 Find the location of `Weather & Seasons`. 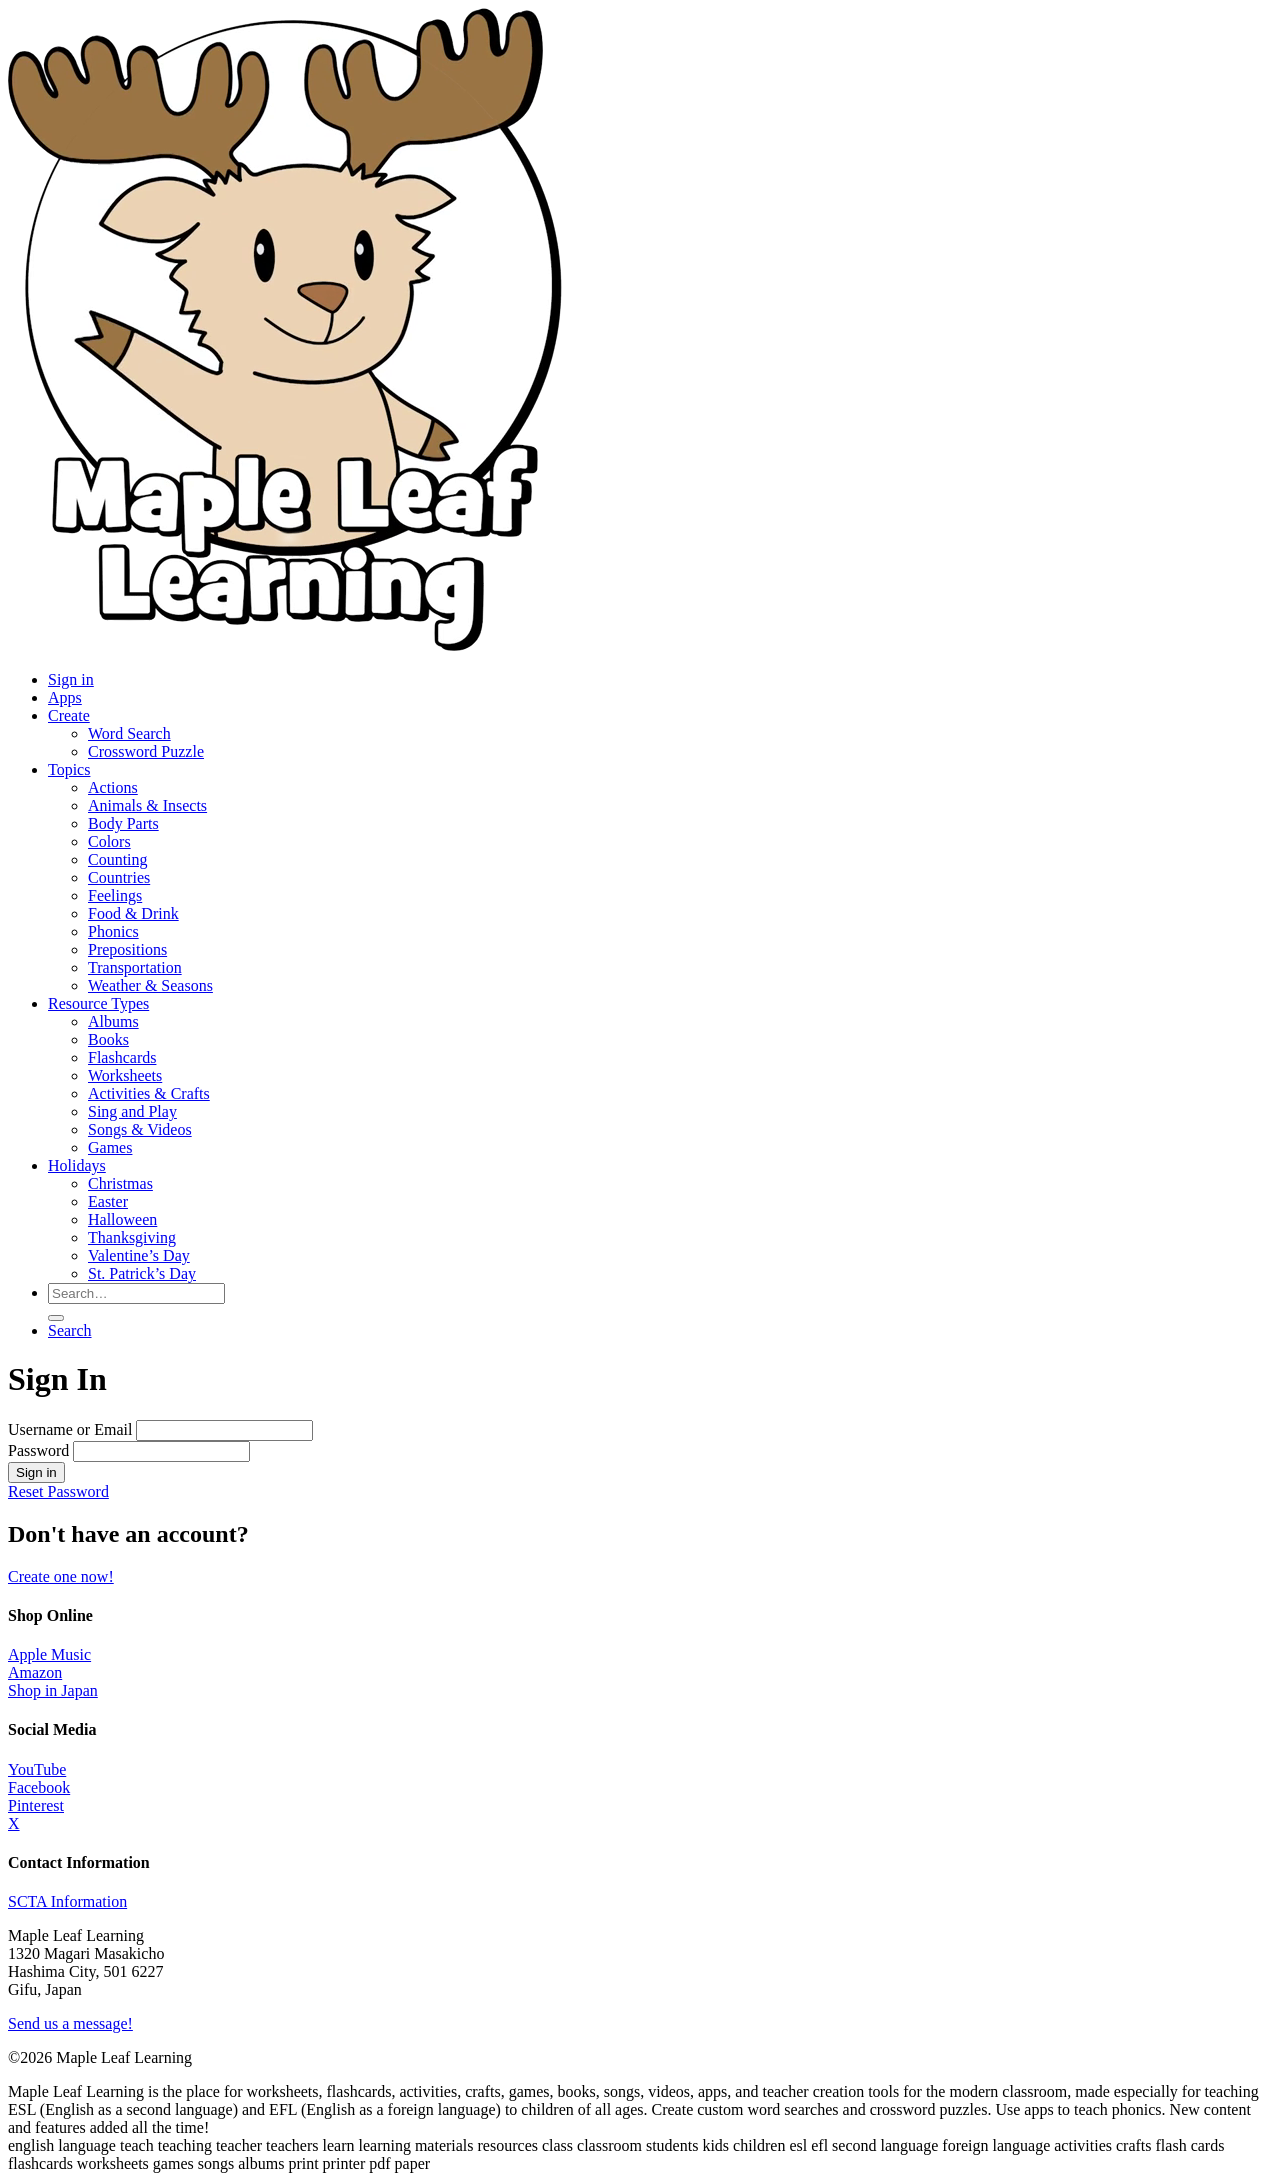

Weather & Seasons is located at coordinates (150, 985).